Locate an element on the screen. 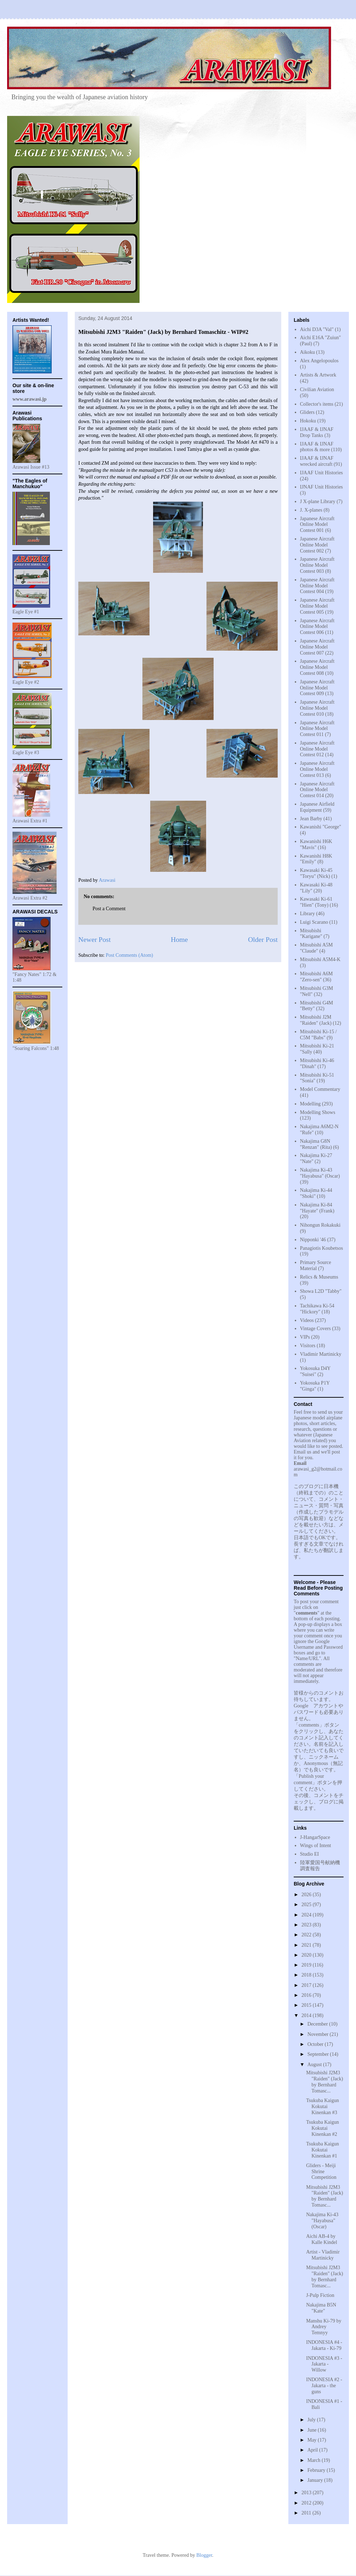 The image size is (356, 2576). Japanese Aircraft Online Model Contest 003 is located at coordinates (317, 565).